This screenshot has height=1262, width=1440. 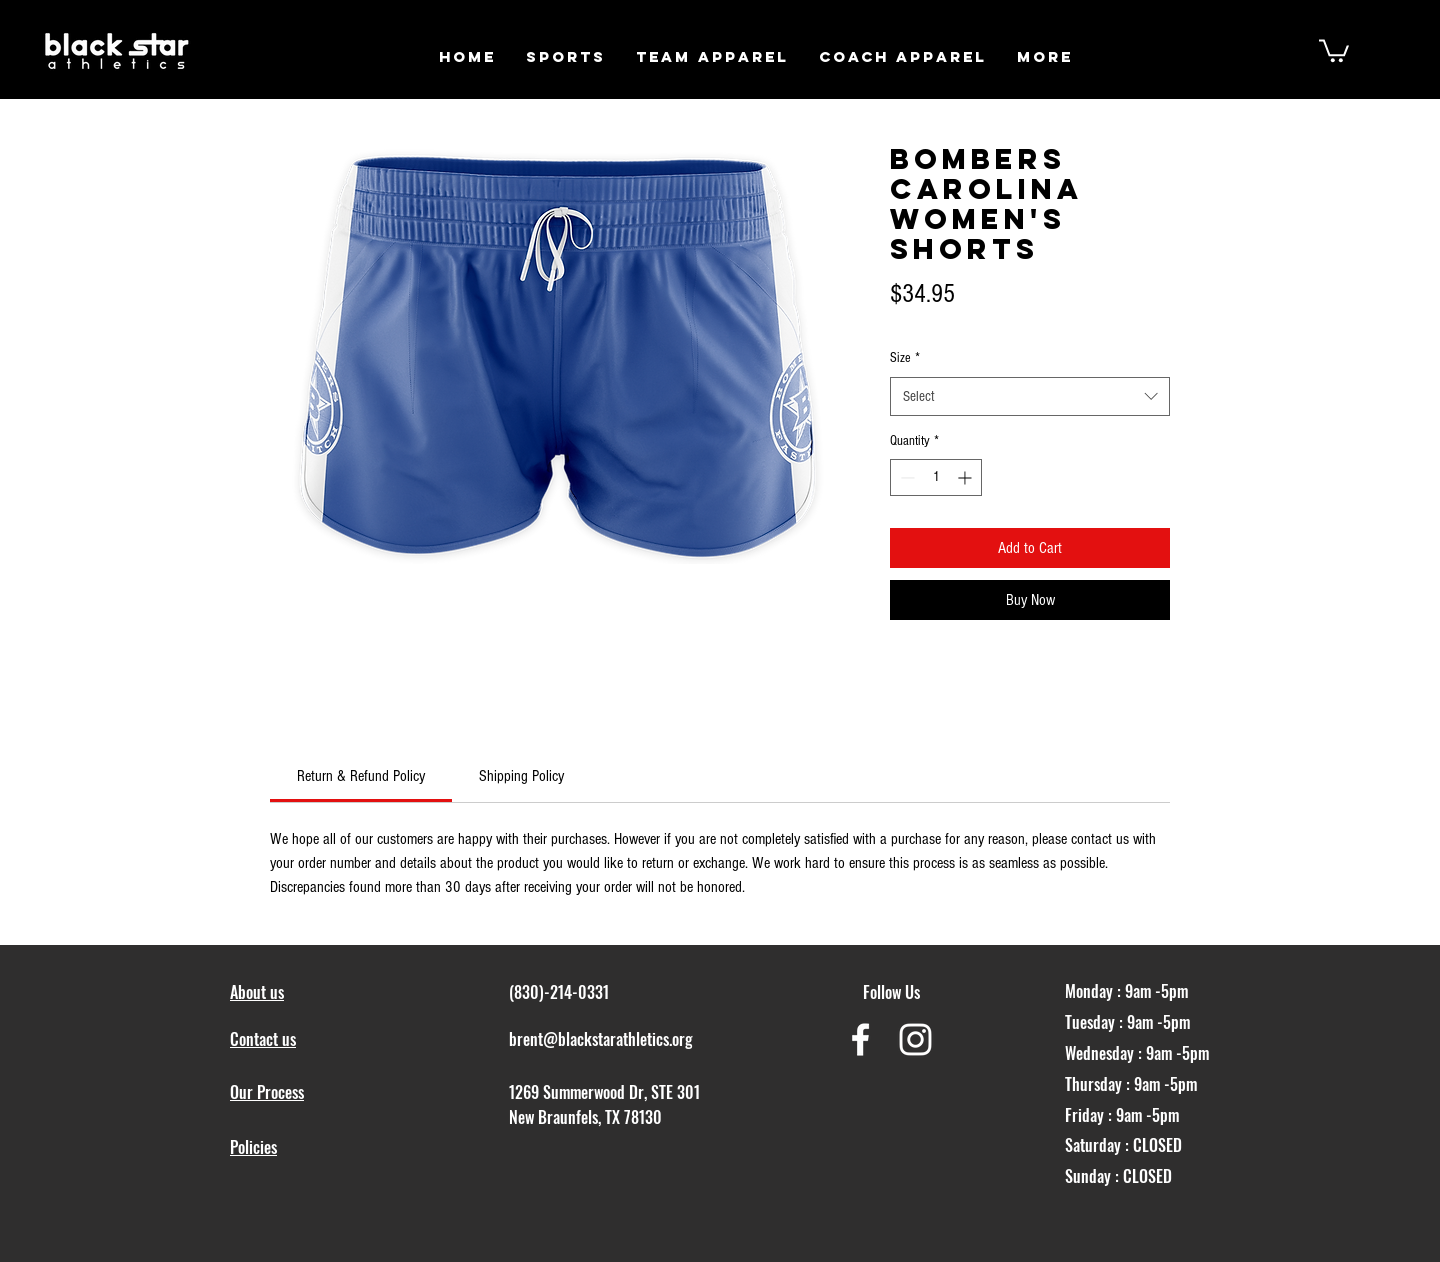 I want to click on [White Facebook Icon], so click(x=860, y=1039).